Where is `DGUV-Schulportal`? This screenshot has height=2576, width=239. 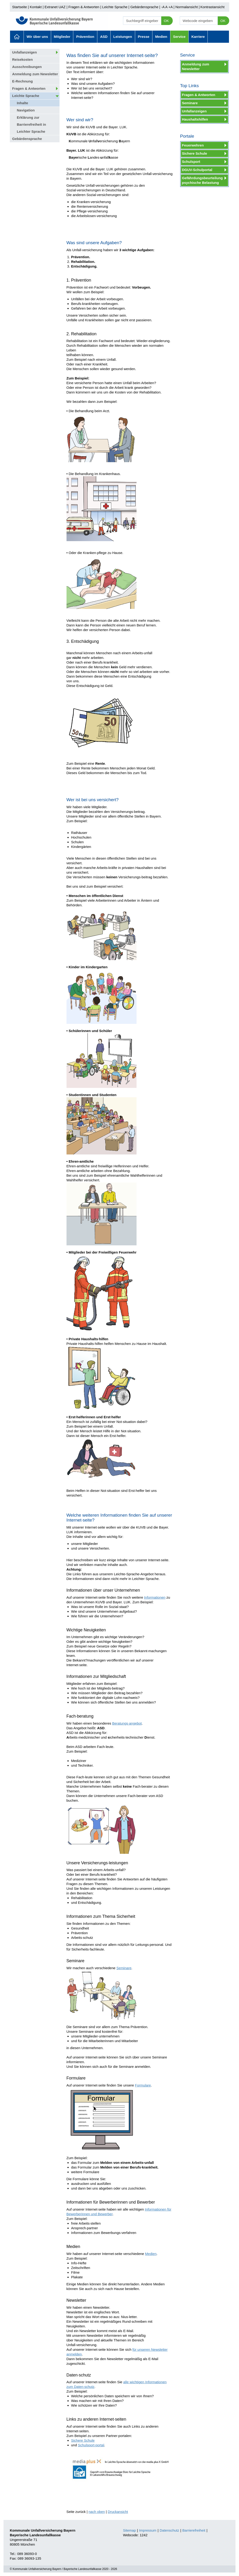
DGUV-Schulportal is located at coordinates (197, 170).